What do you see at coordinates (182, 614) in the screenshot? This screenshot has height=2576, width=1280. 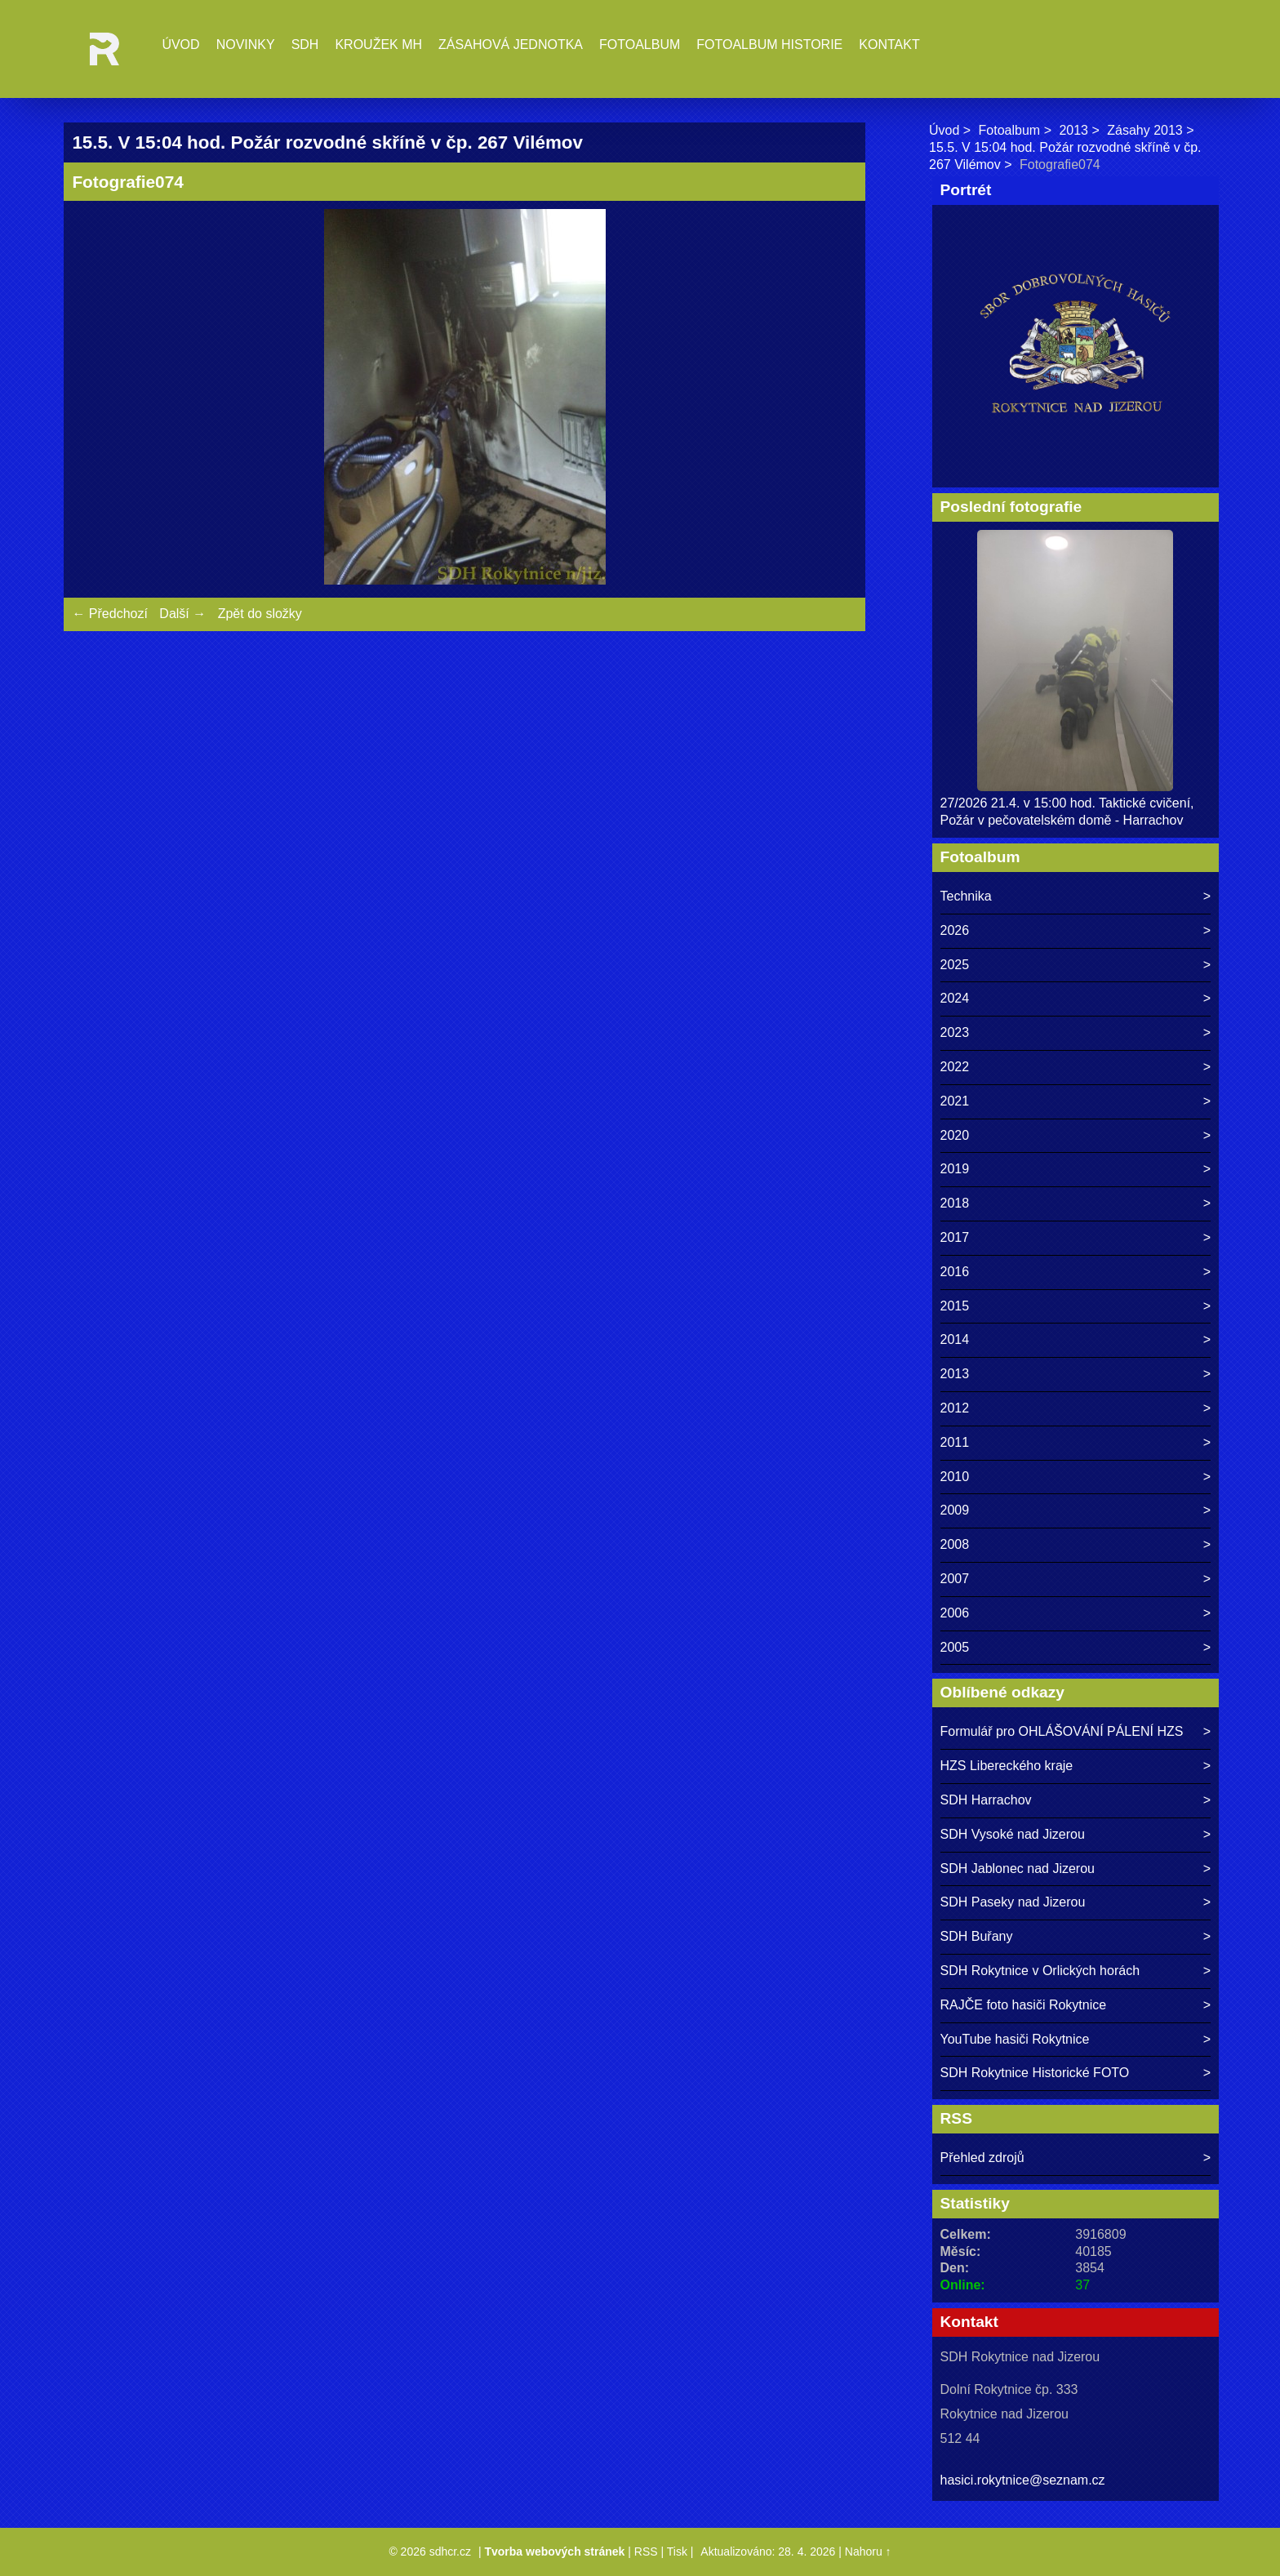 I see `Další →` at bounding box center [182, 614].